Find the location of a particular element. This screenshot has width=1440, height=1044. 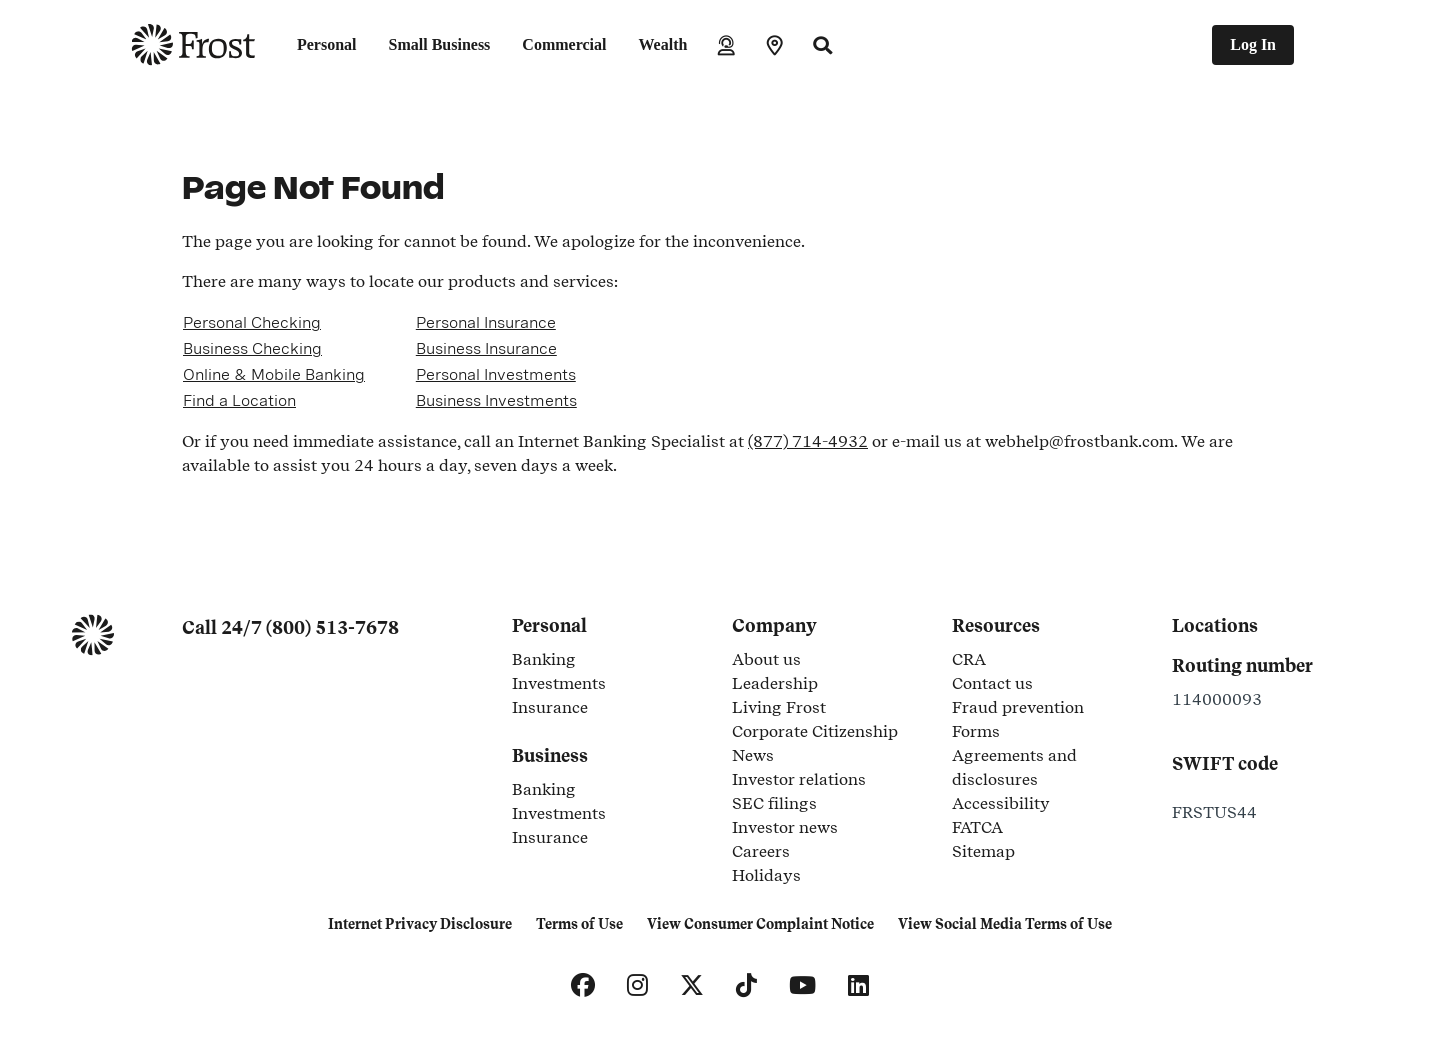

Wealth is located at coordinates (662, 44).